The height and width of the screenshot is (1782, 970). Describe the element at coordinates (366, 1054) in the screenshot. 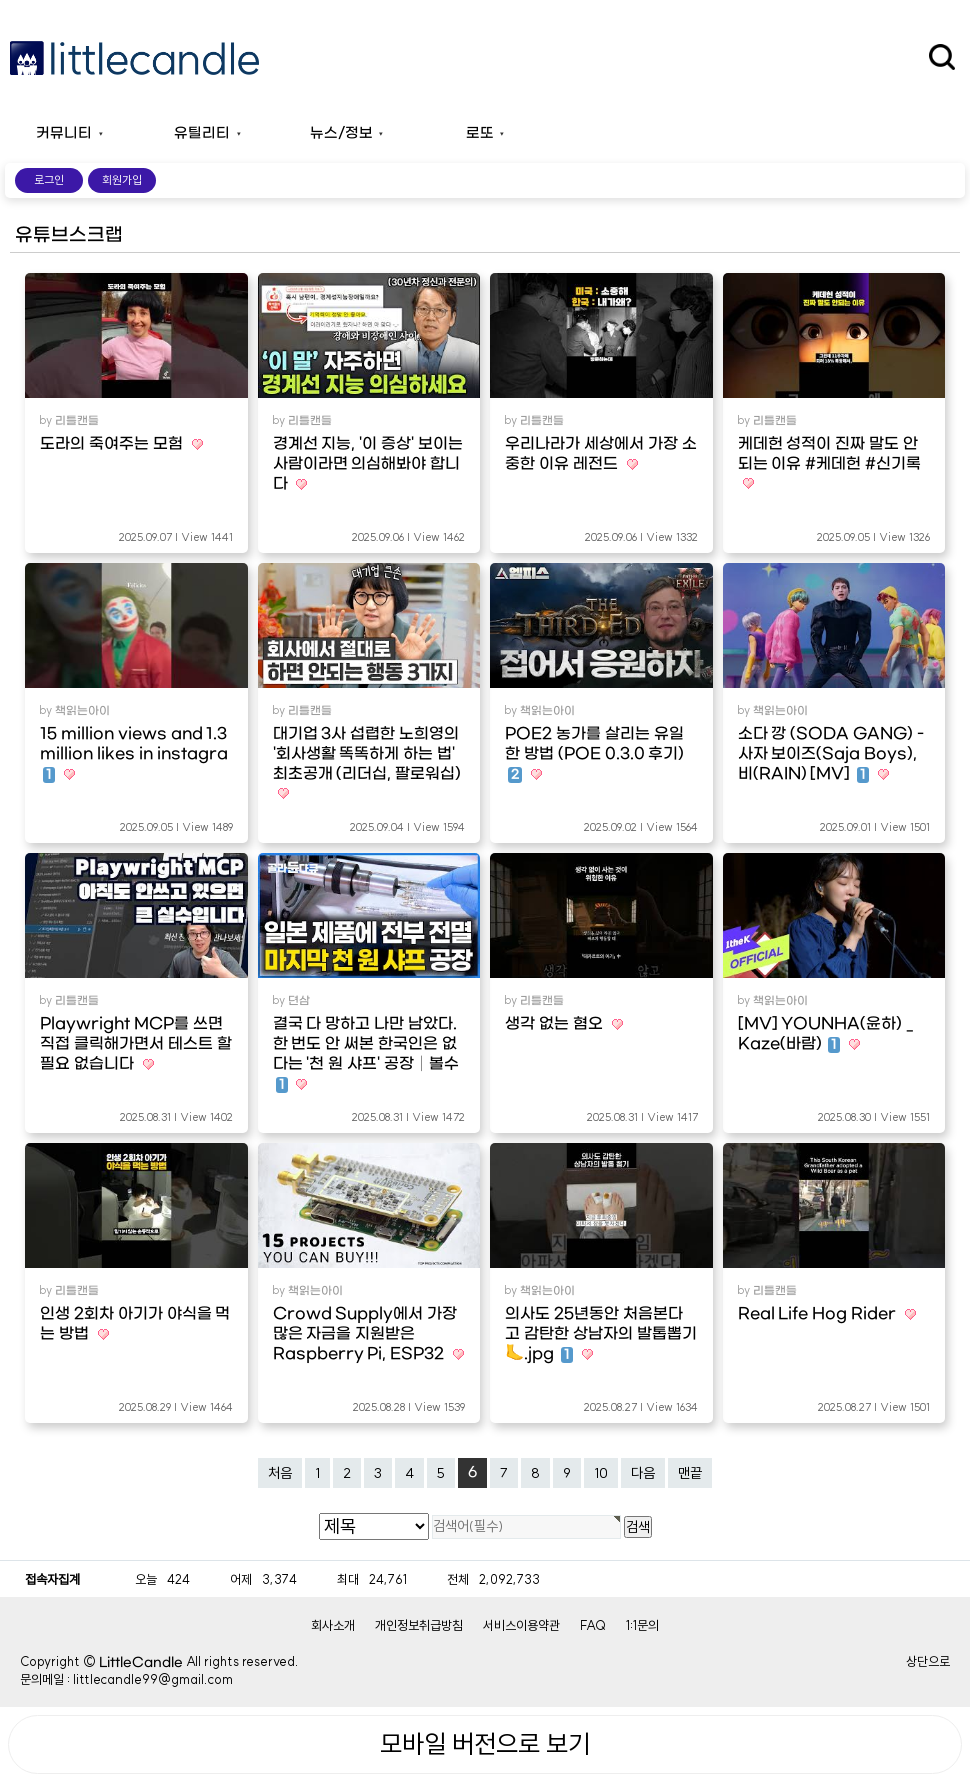

I see `결국 다 망하고 나만 남았다. 한 번도 안 써본 한국인은 없다는 '천 원 샤프' 공장│볼수` at that location.